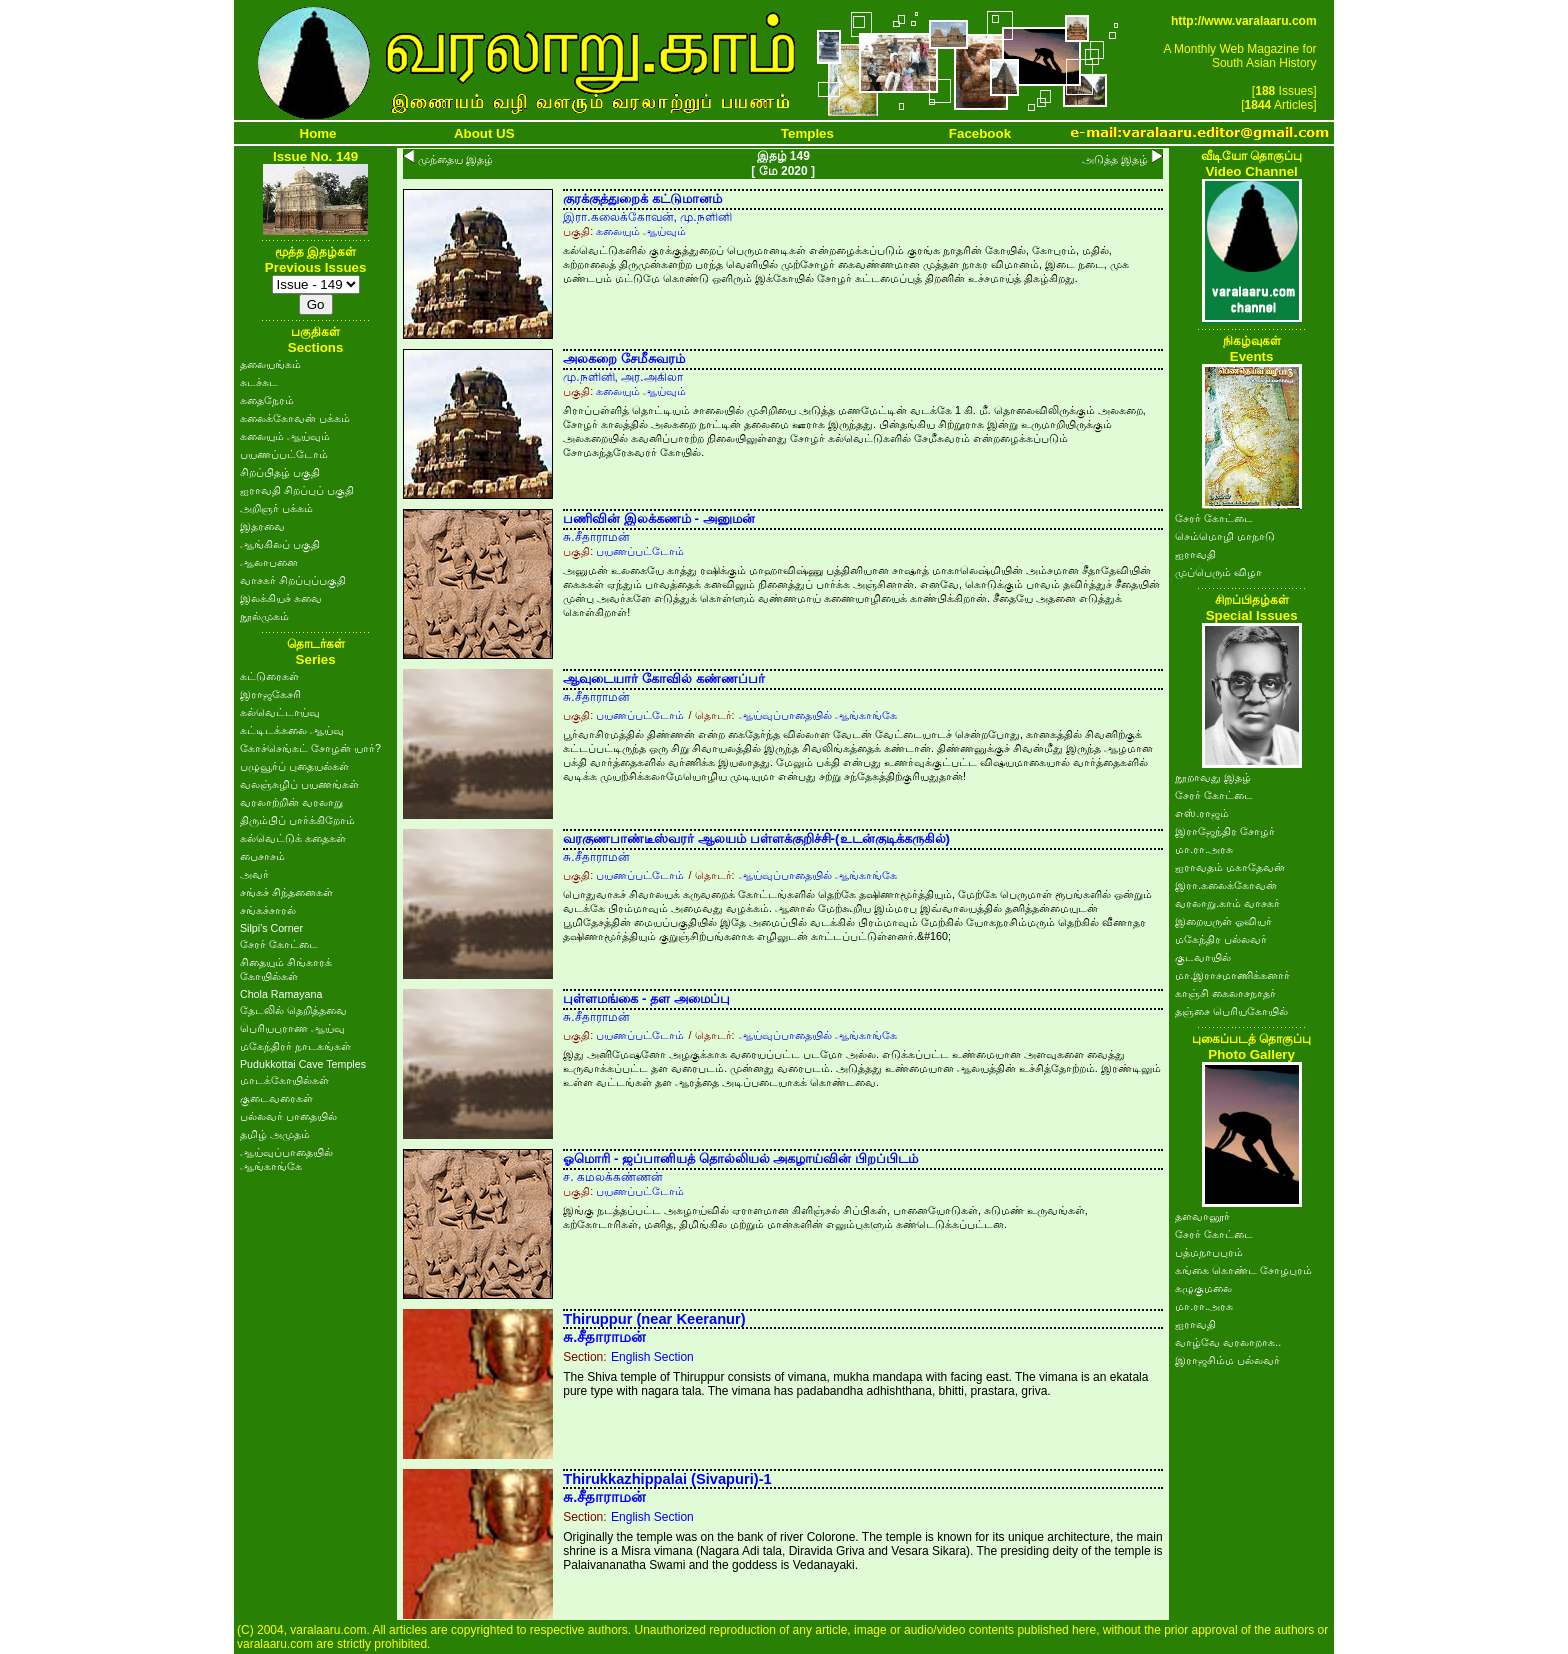  I want to click on கலைக்கோவன் பக்கம், so click(295, 418).